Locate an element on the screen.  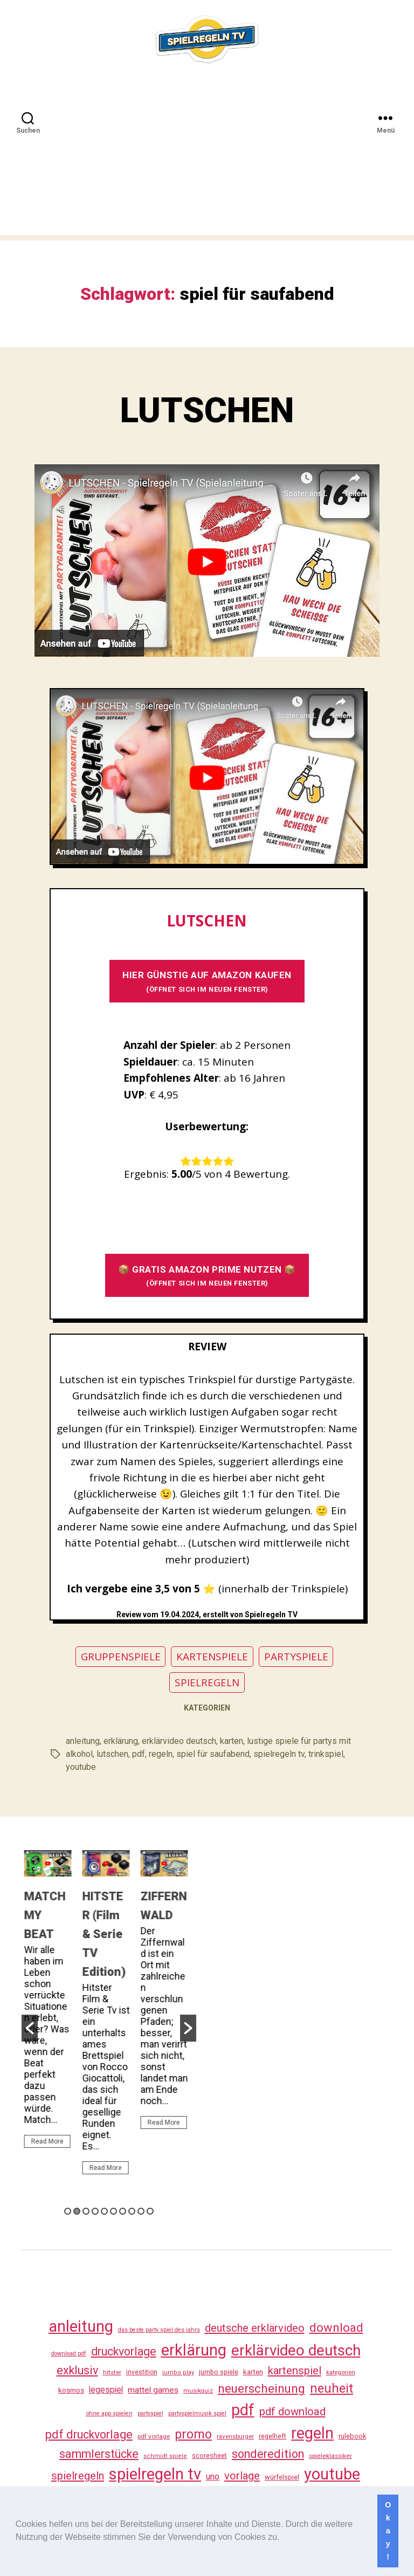
sonderedition [sonderedition (140 Einträge)] is located at coordinates (268, 2454).